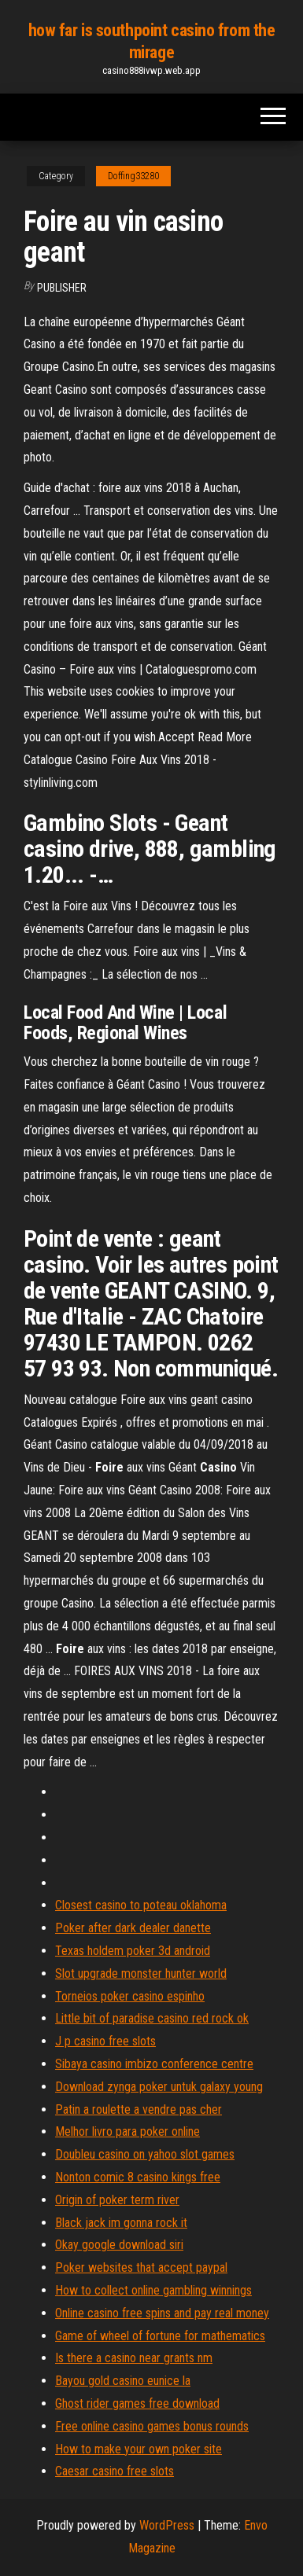  I want to click on Game of wheel of fortune for mathematics, so click(160, 2335).